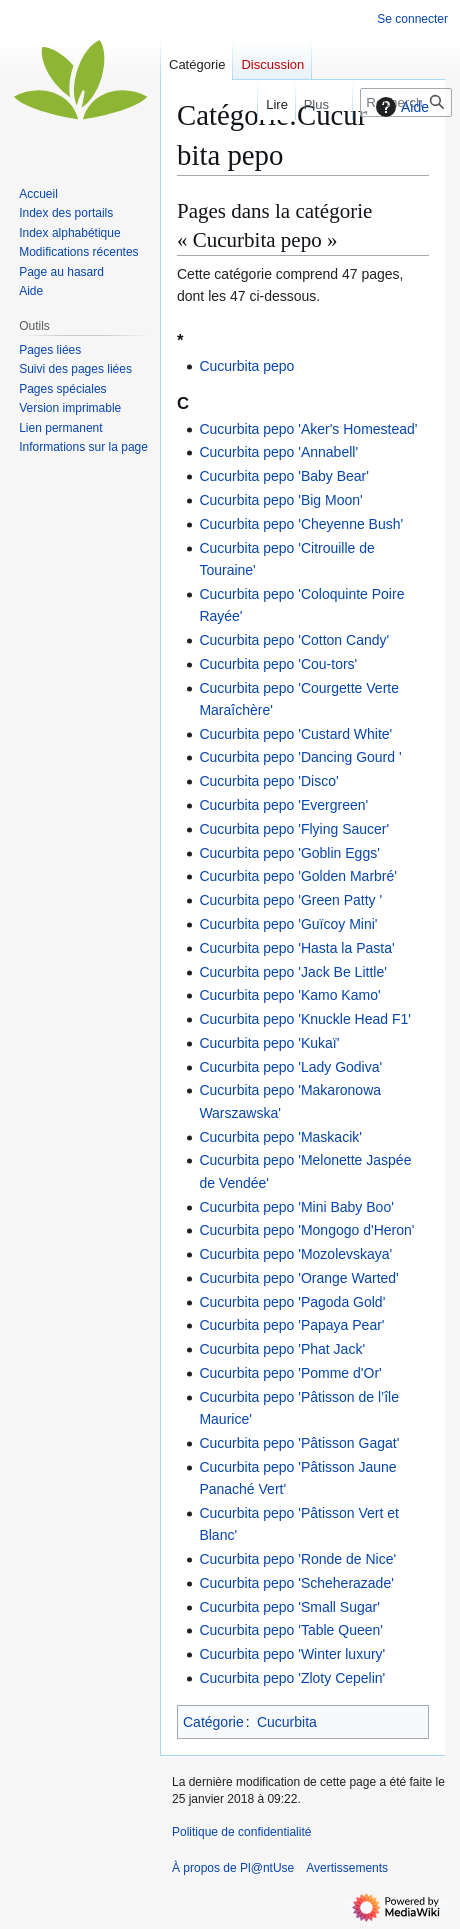 This screenshot has width=460, height=1929. I want to click on À propos de Pl@ntUse, so click(233, 1868).